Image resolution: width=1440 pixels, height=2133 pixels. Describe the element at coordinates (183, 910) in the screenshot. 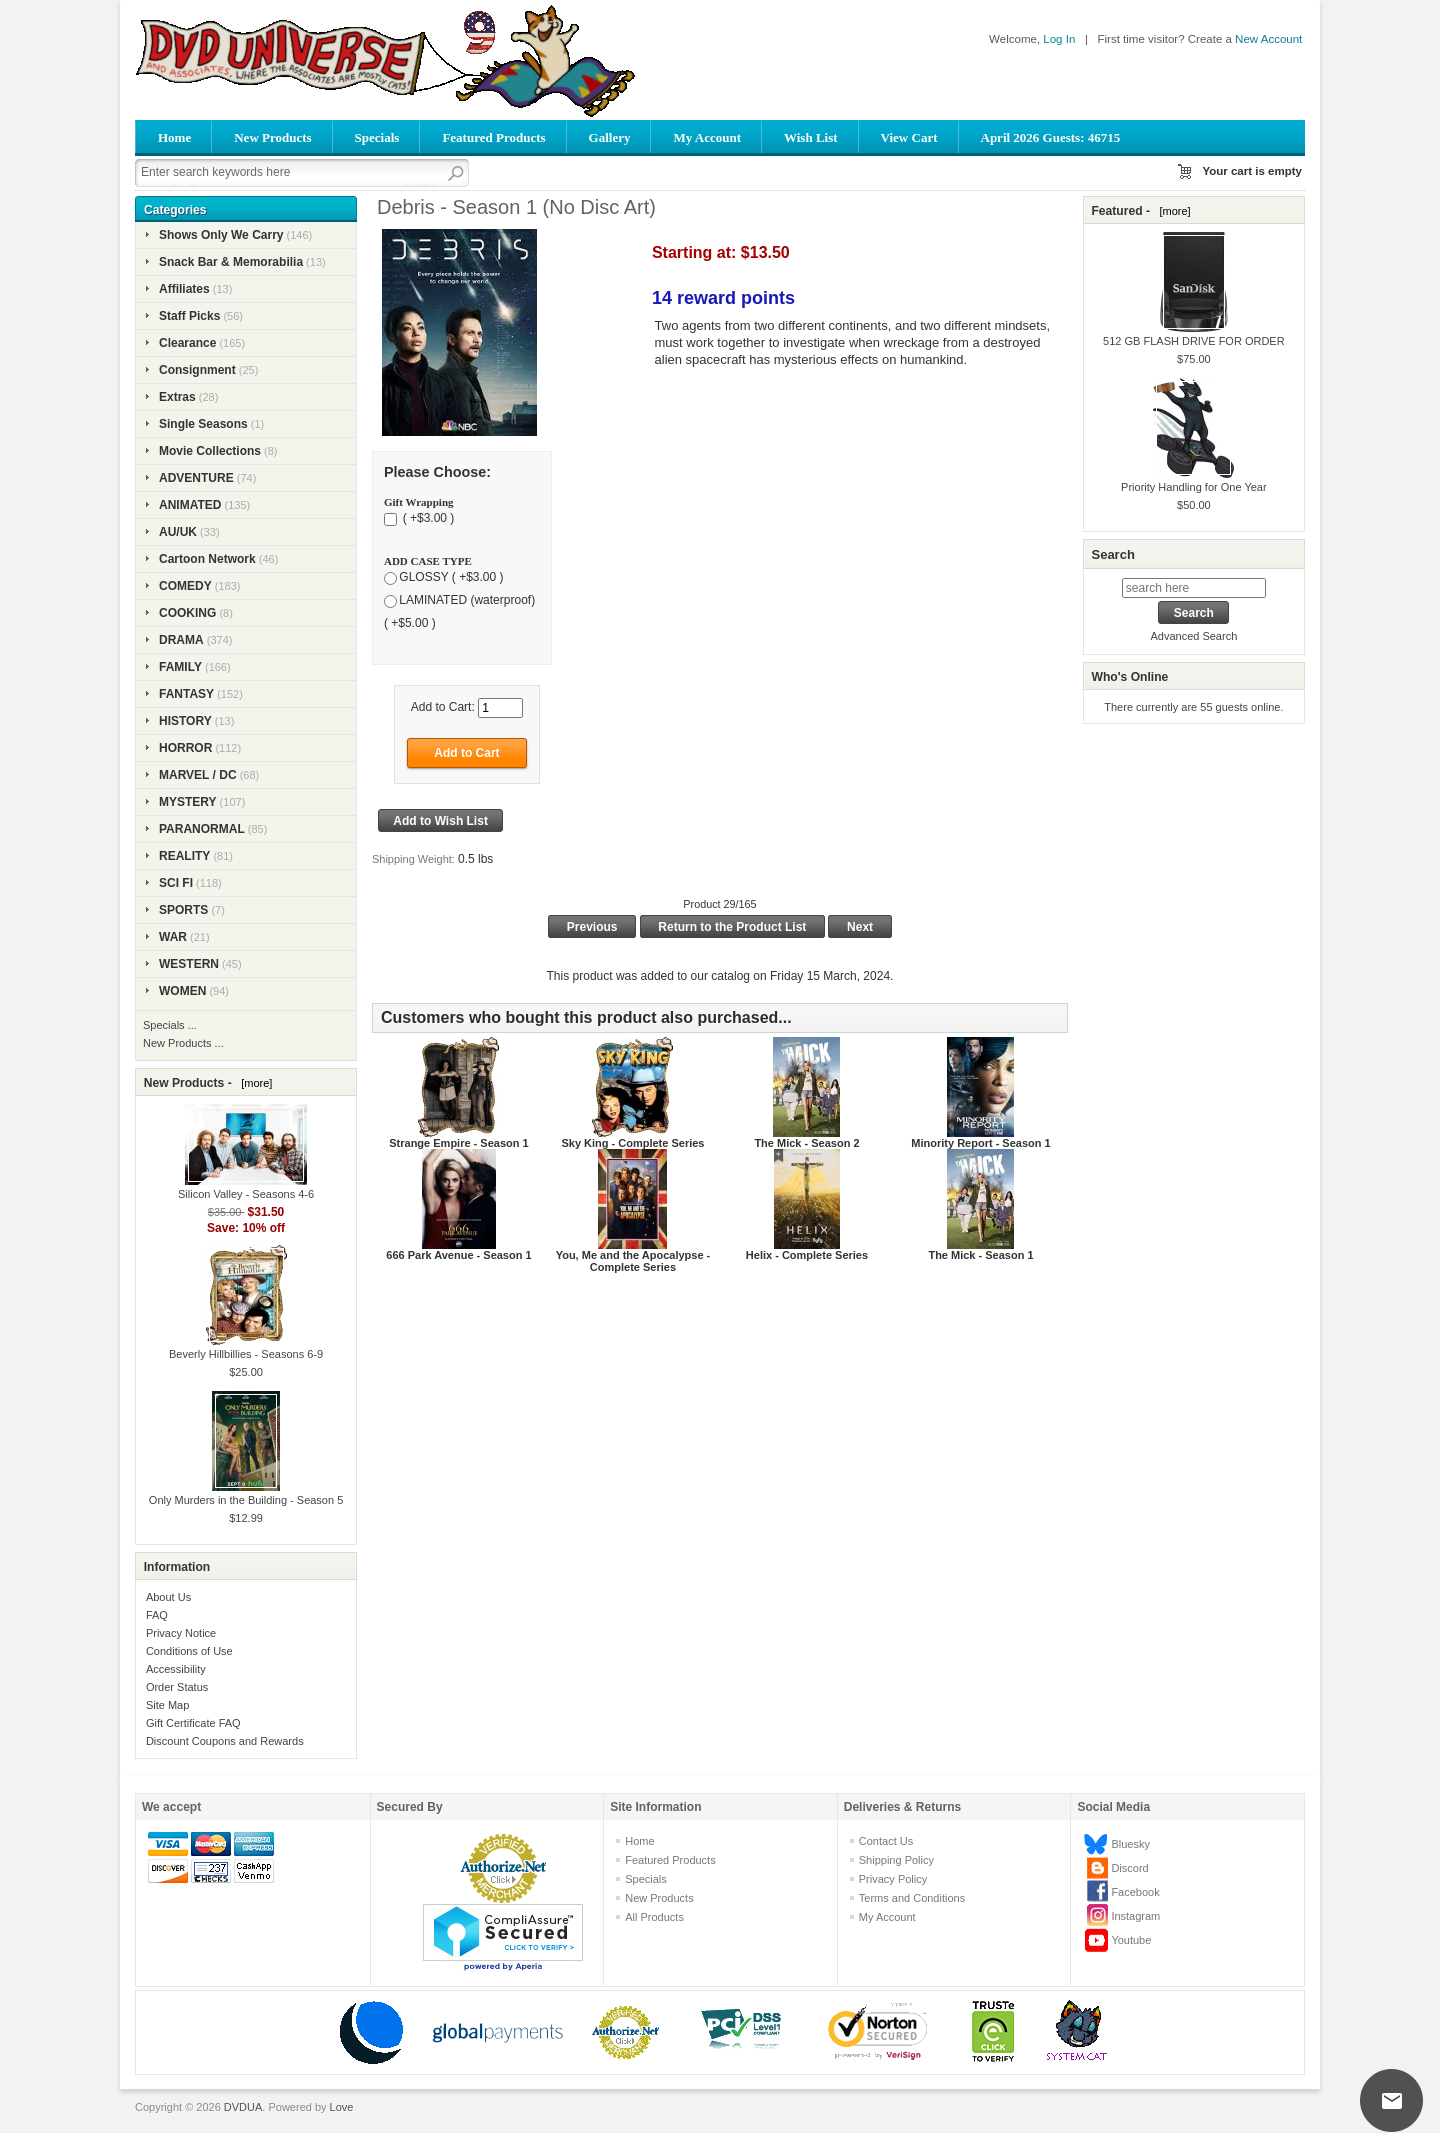

I see `SPORTS` at that location.